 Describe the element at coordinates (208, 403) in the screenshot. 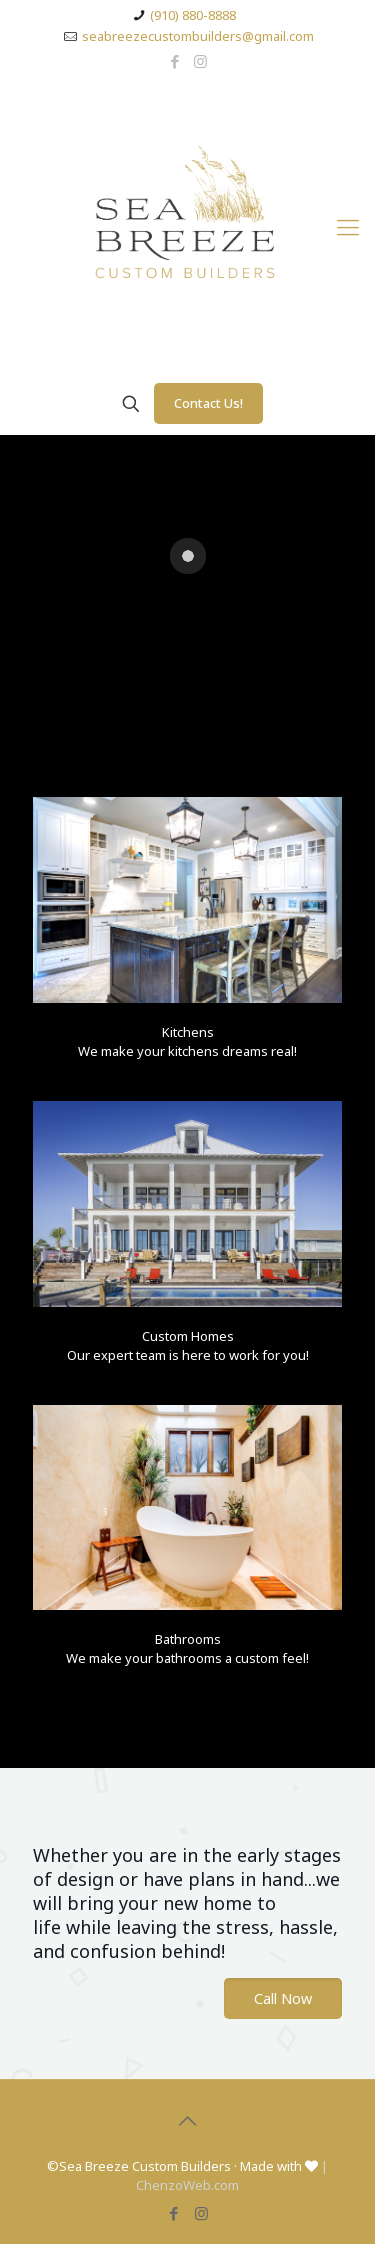

I see `Contact Us!` at that location.